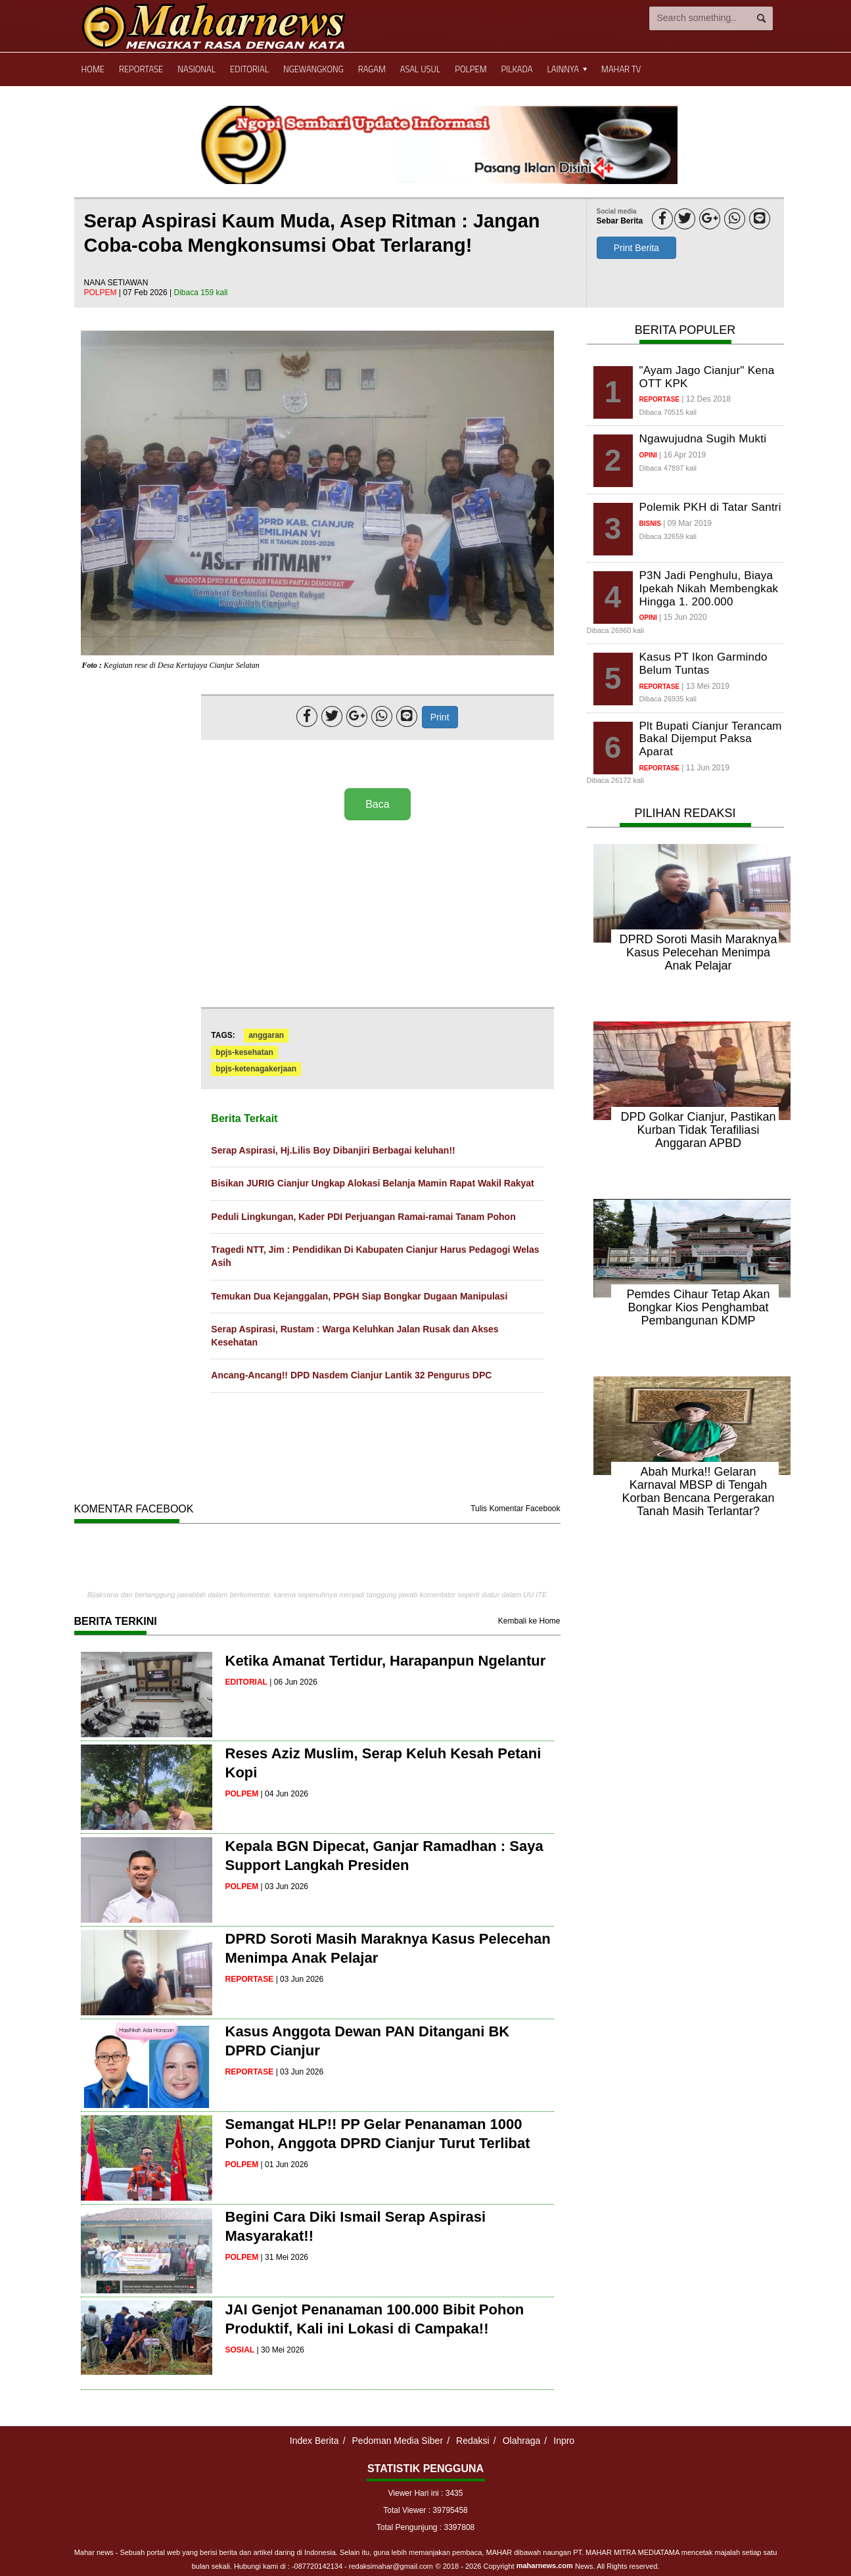 This screenshot has height=2576, width=851. What do you see at coordinates (705, 686) in the screenshot?
I see `| 13 Mei 2019` at bounding box center [705, 686].